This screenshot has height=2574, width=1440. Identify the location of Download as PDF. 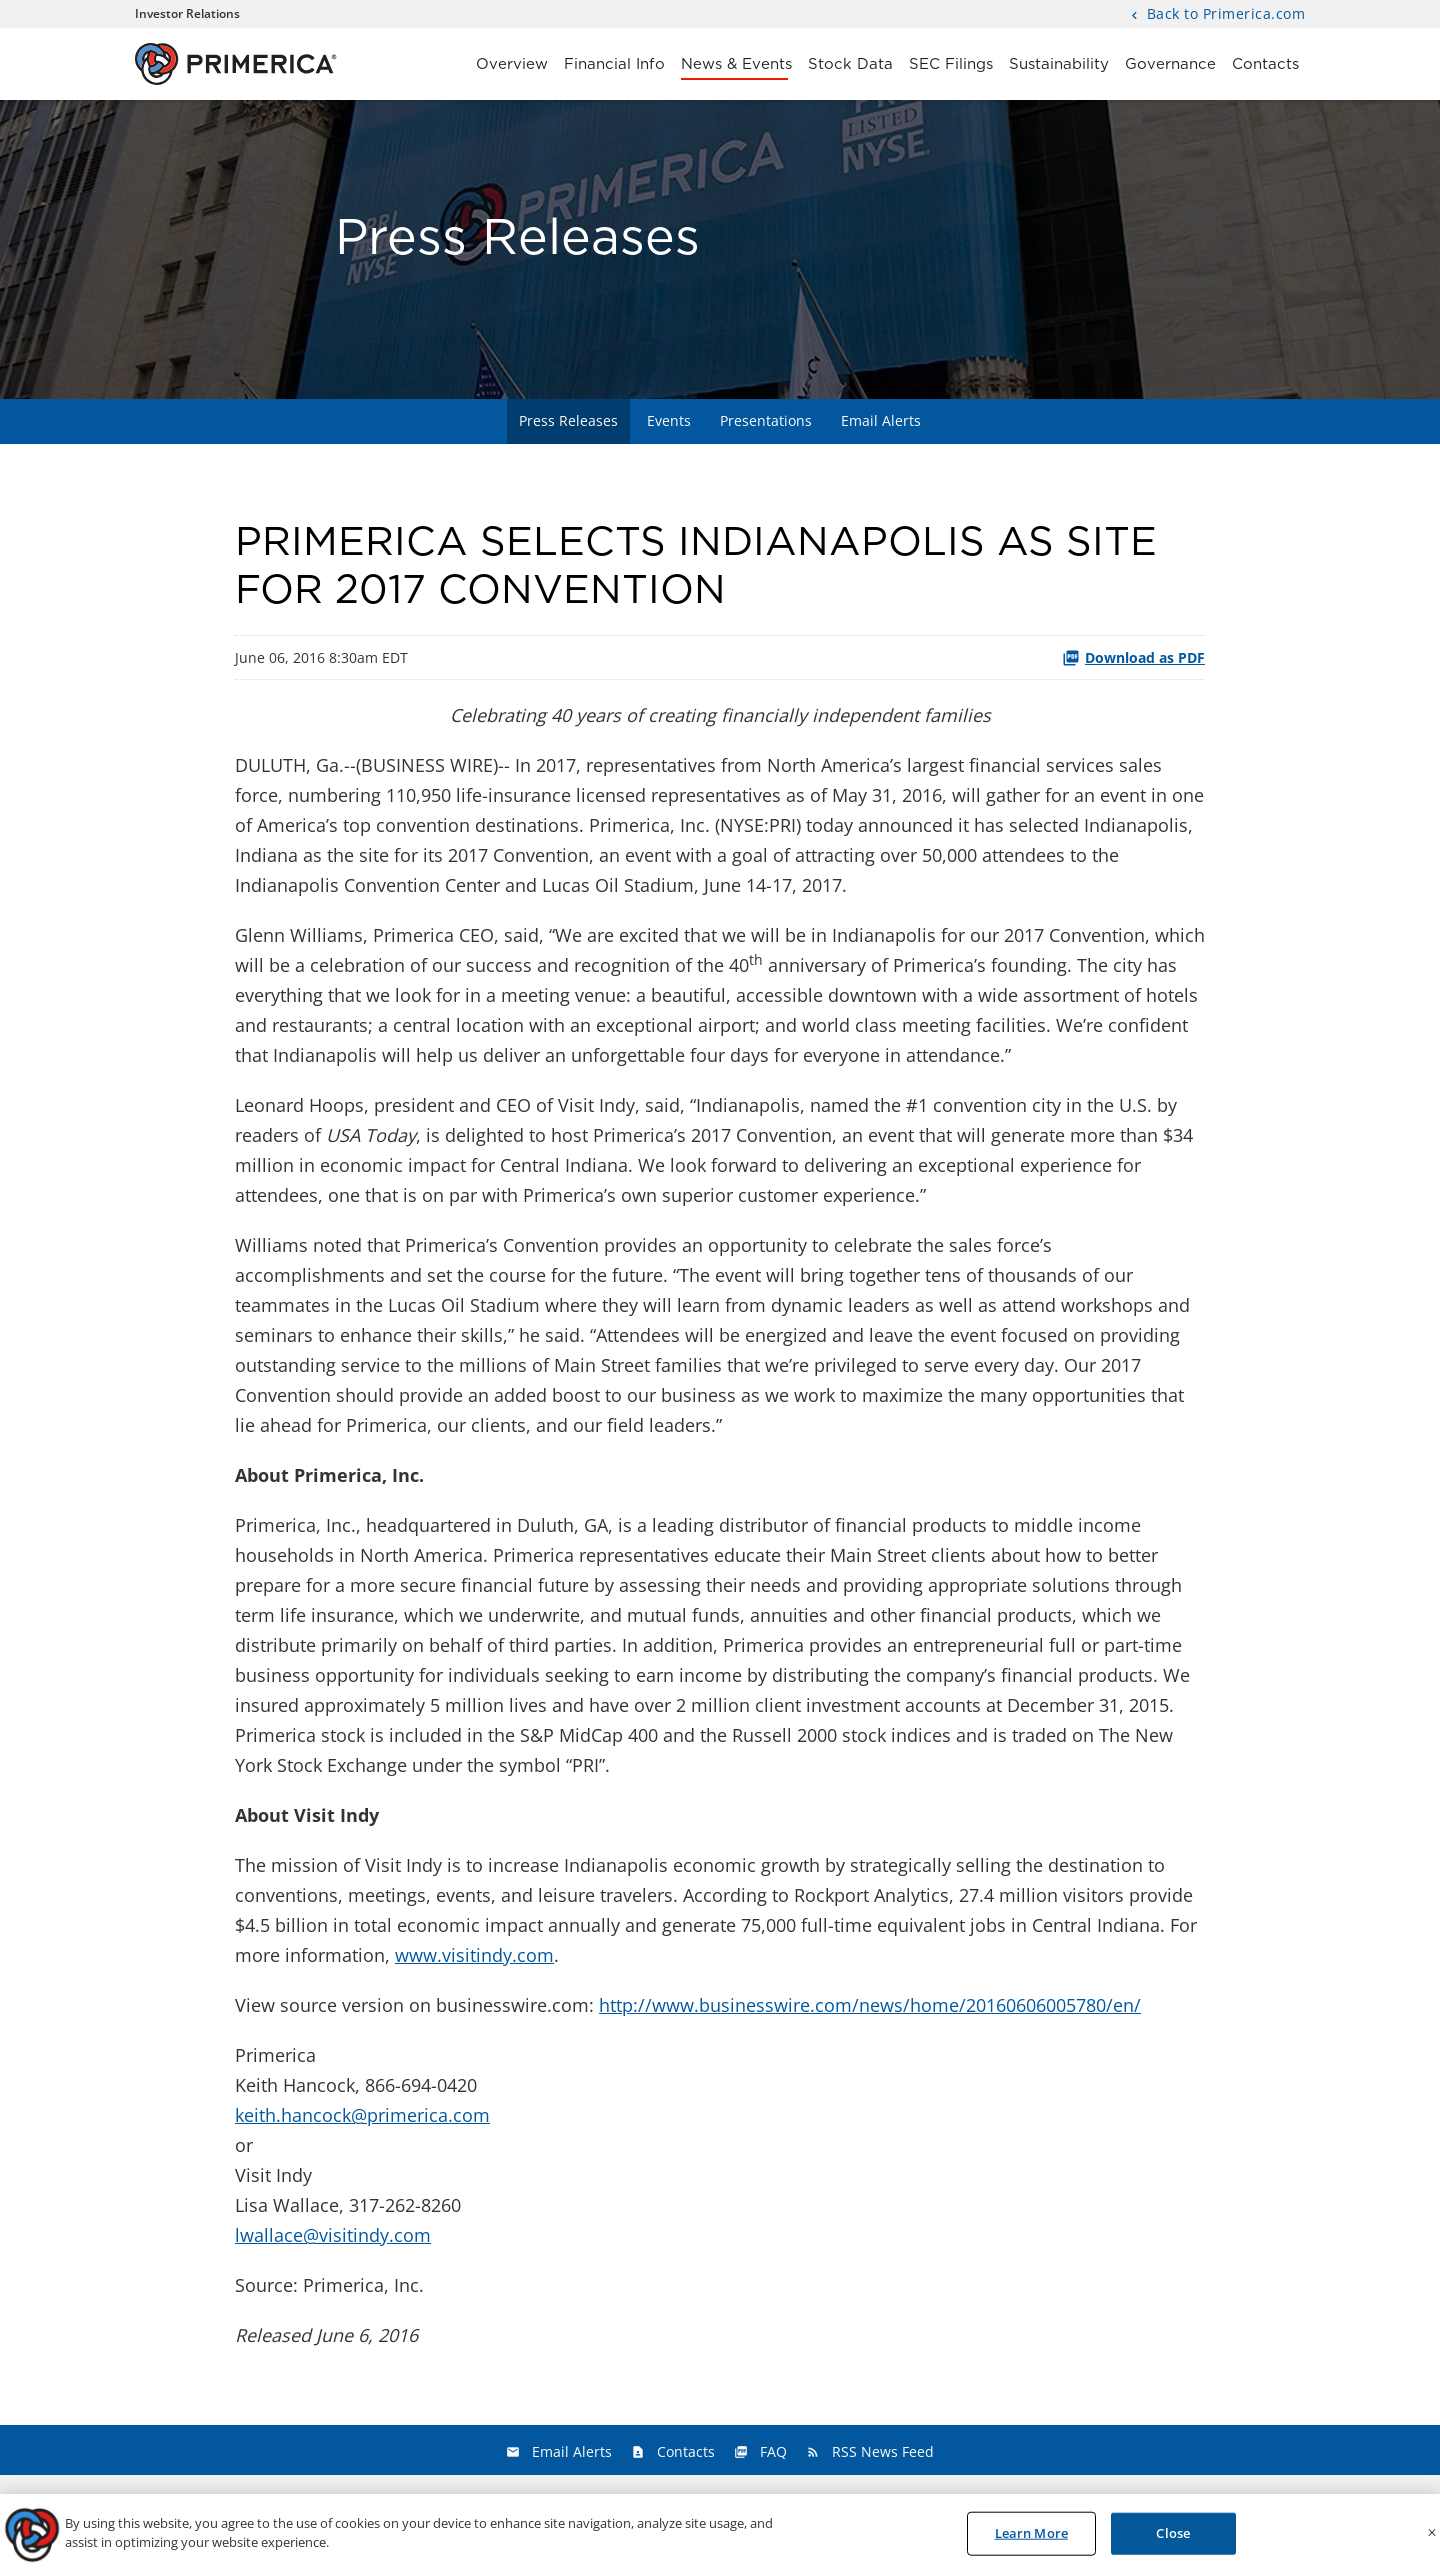
(1133, 657).